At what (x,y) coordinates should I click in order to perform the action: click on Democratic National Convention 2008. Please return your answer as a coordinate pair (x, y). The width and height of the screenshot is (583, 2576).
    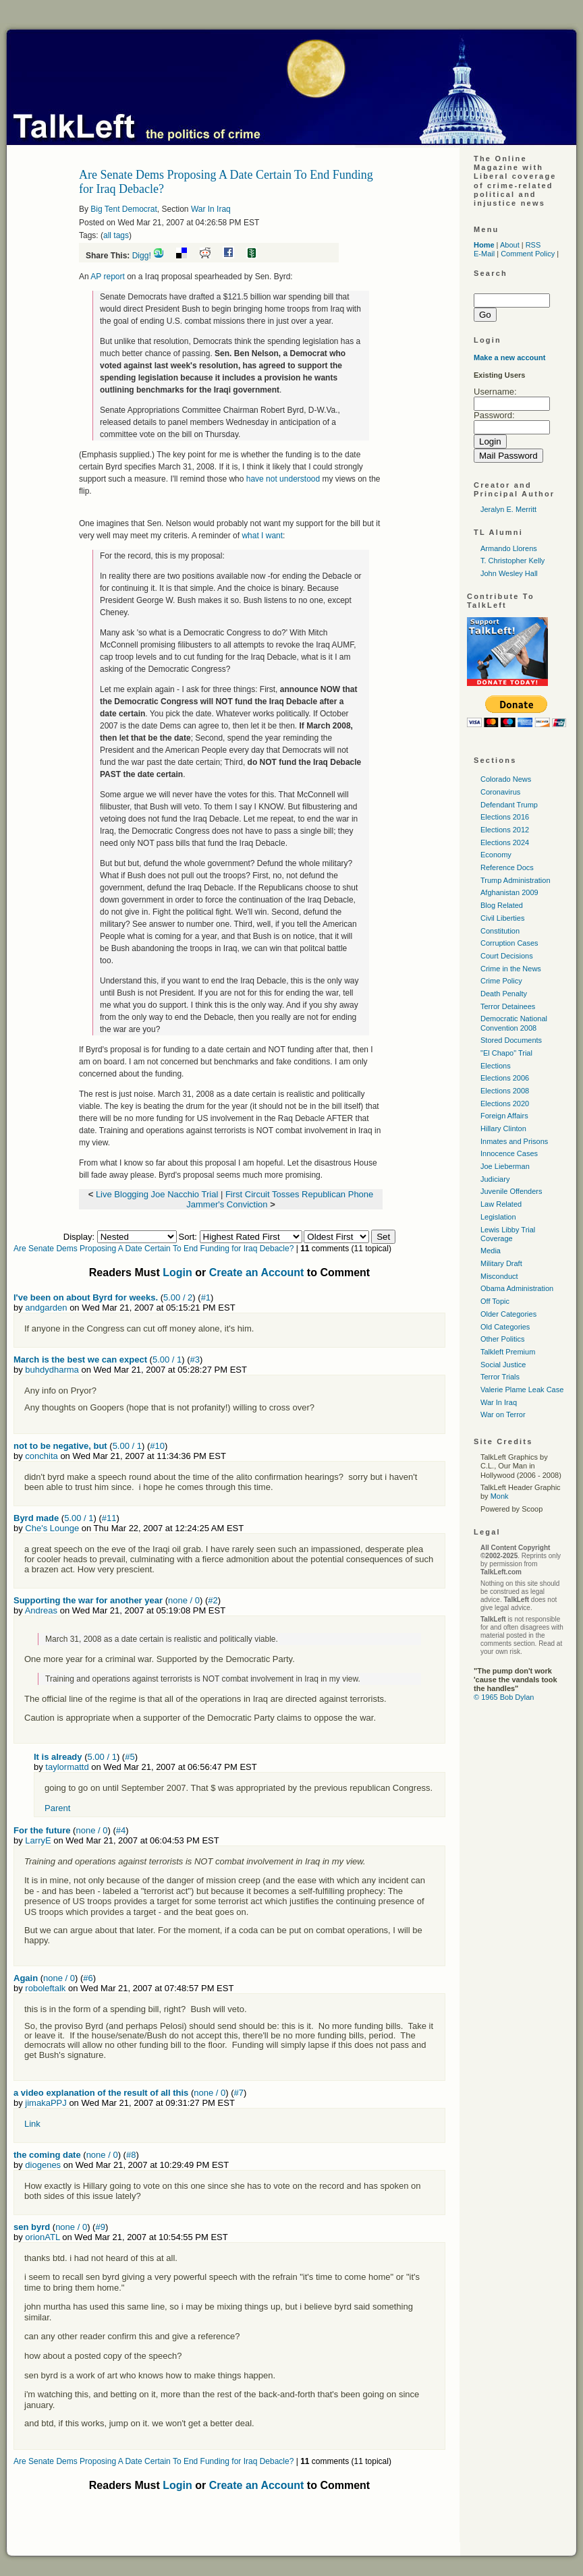
    Looking at the image, I should click on (513, 1022).